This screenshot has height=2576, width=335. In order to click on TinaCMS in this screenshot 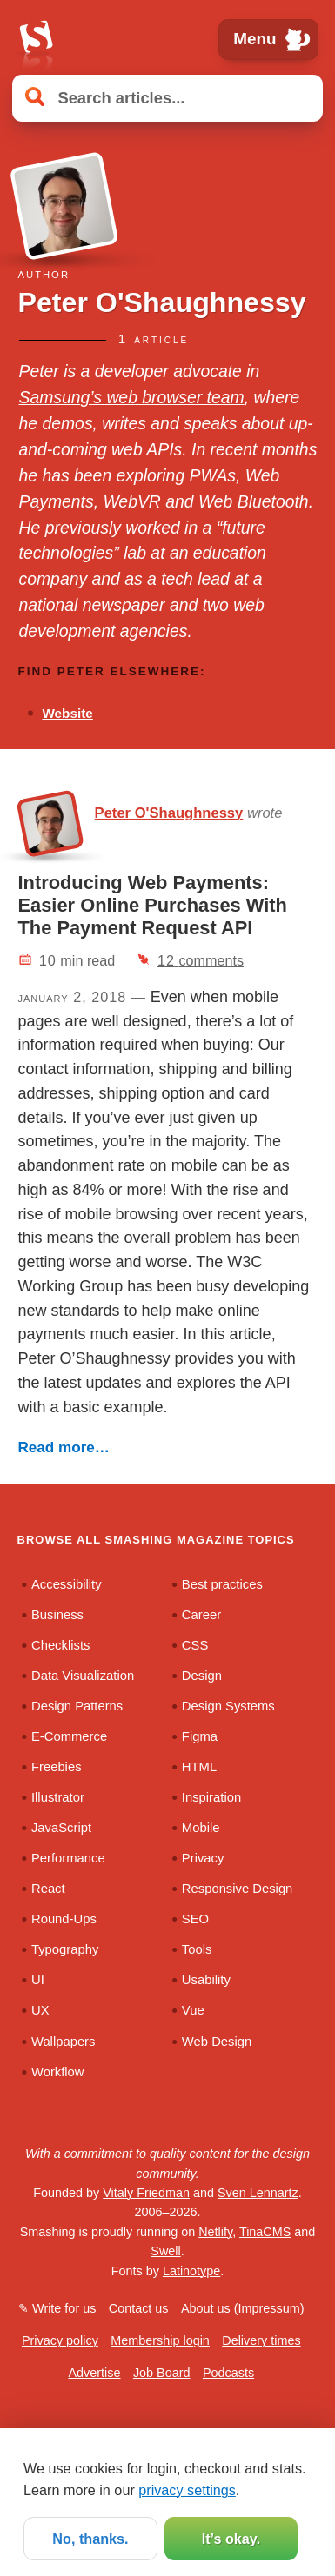, I will do `click(265, 2232)`.